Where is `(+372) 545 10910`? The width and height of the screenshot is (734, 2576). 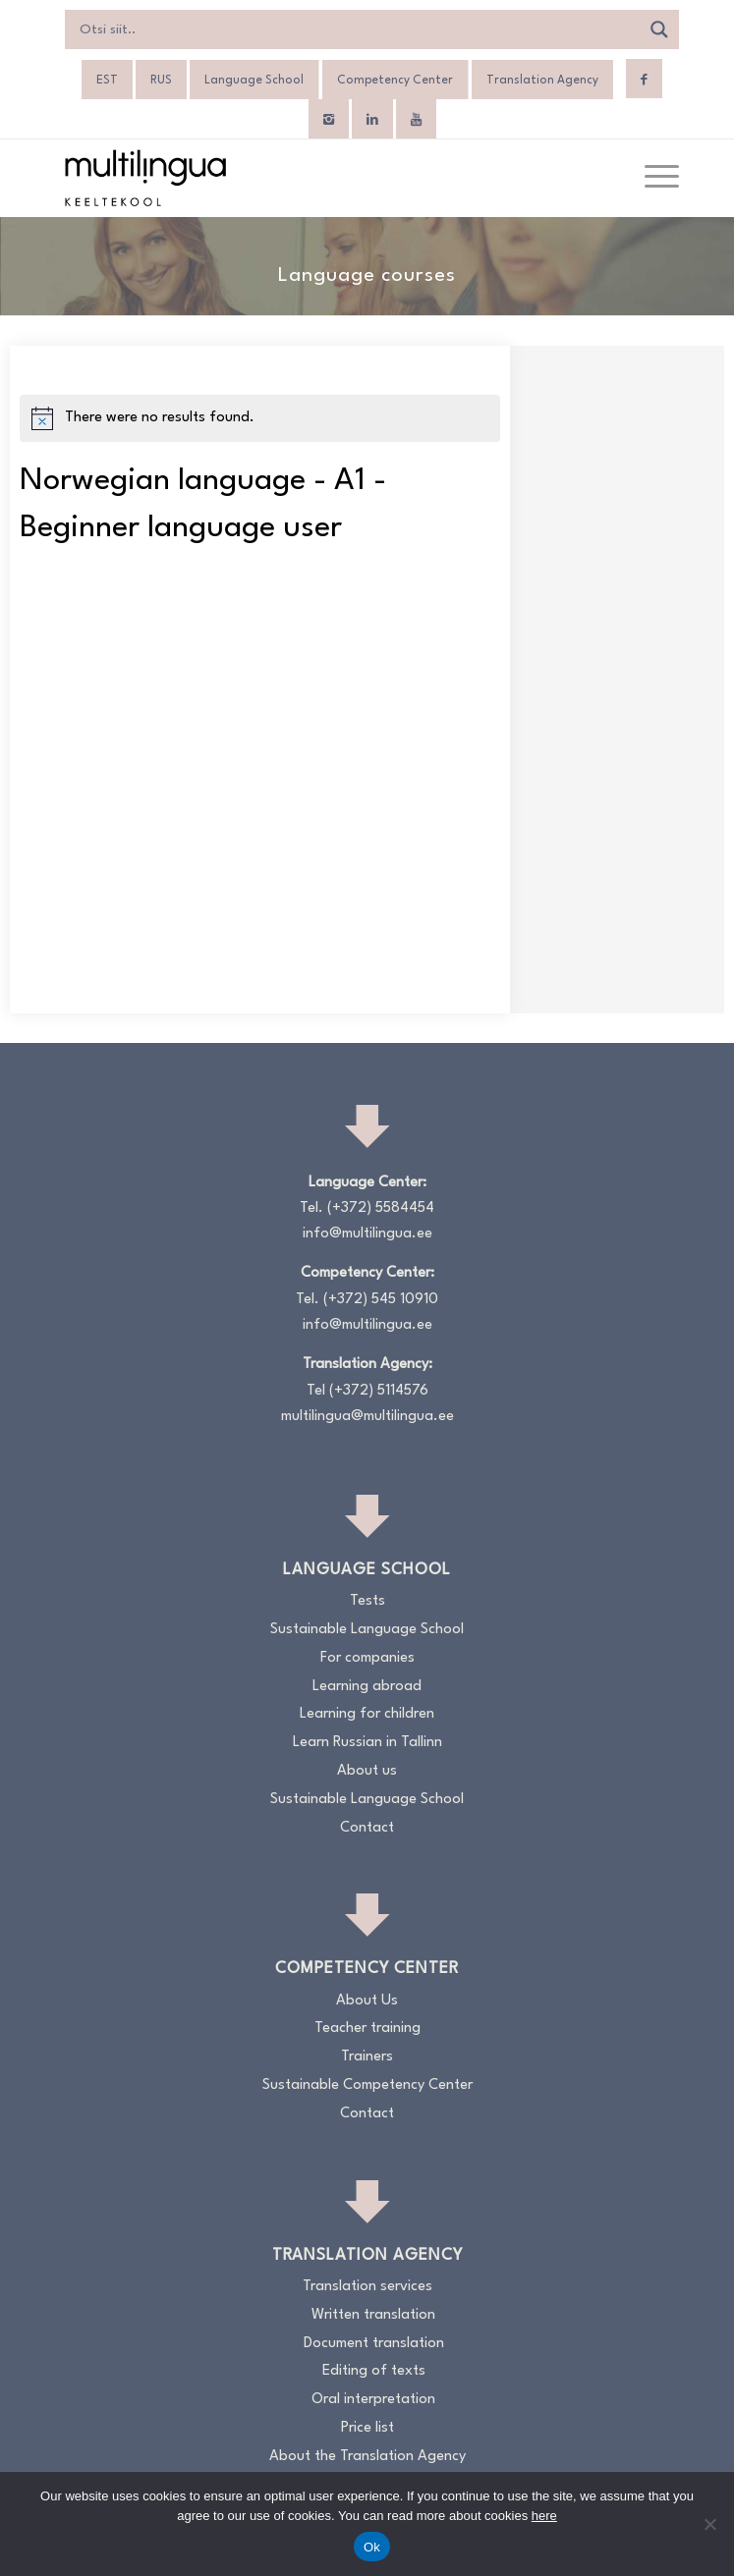 (+372) 545 10910 is located at coordinates (380, 1299).